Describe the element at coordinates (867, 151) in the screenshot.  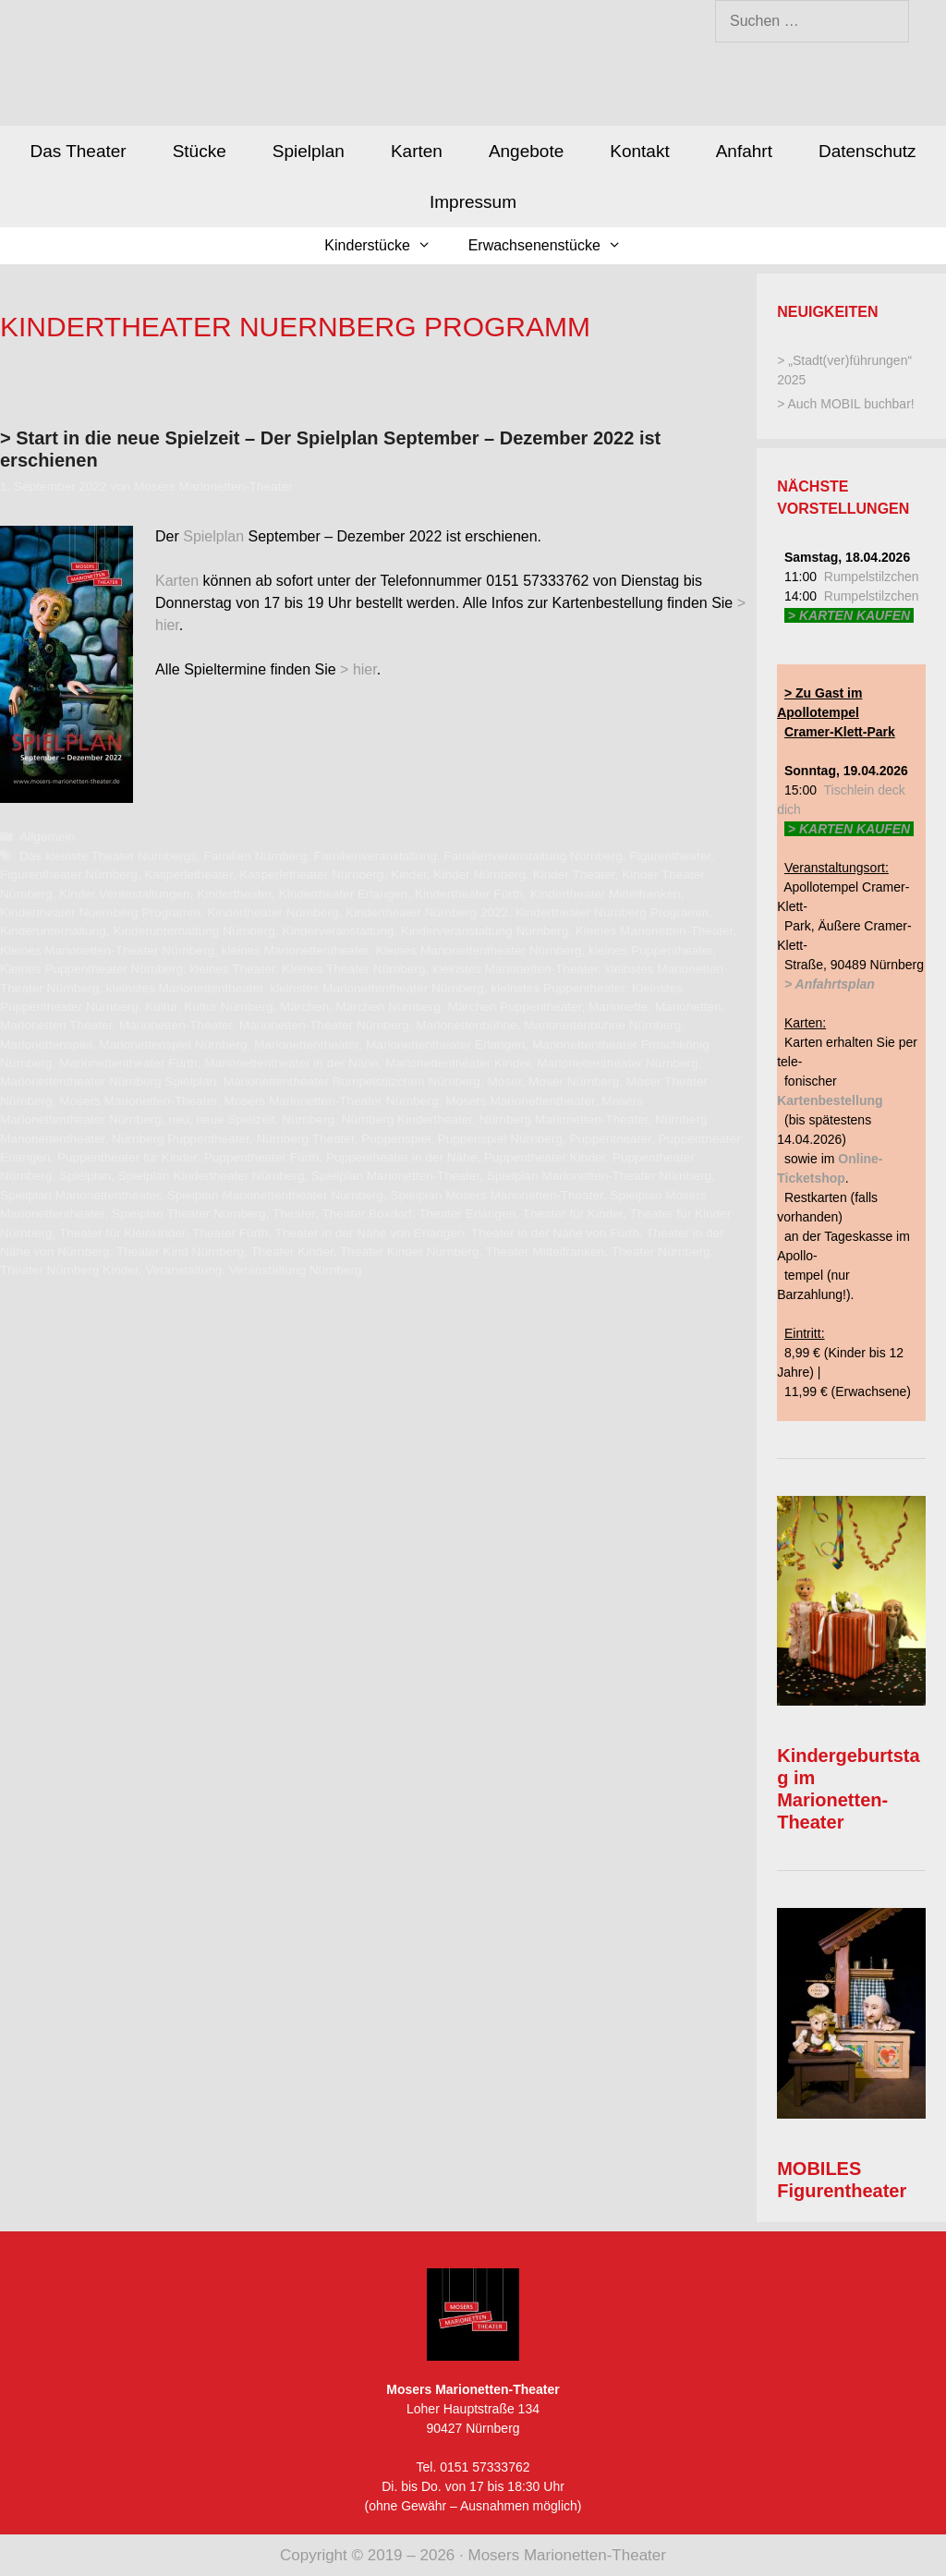
I see `Datenschutz` at that location.